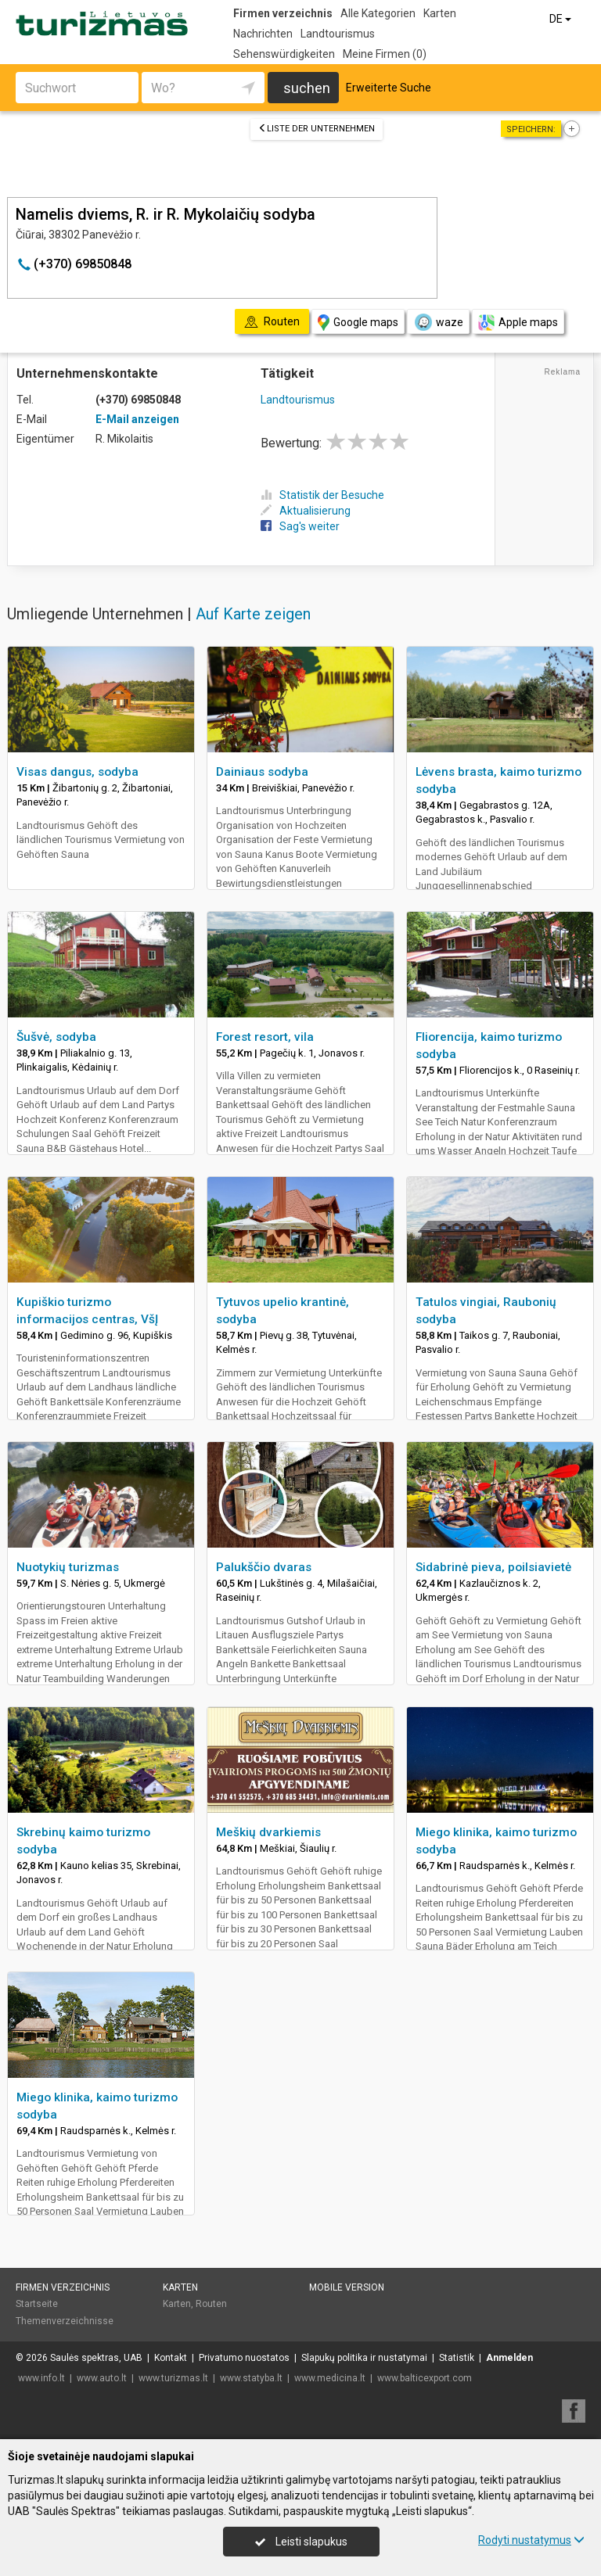  I want to click on Mobile Version, so click(346, 2287).